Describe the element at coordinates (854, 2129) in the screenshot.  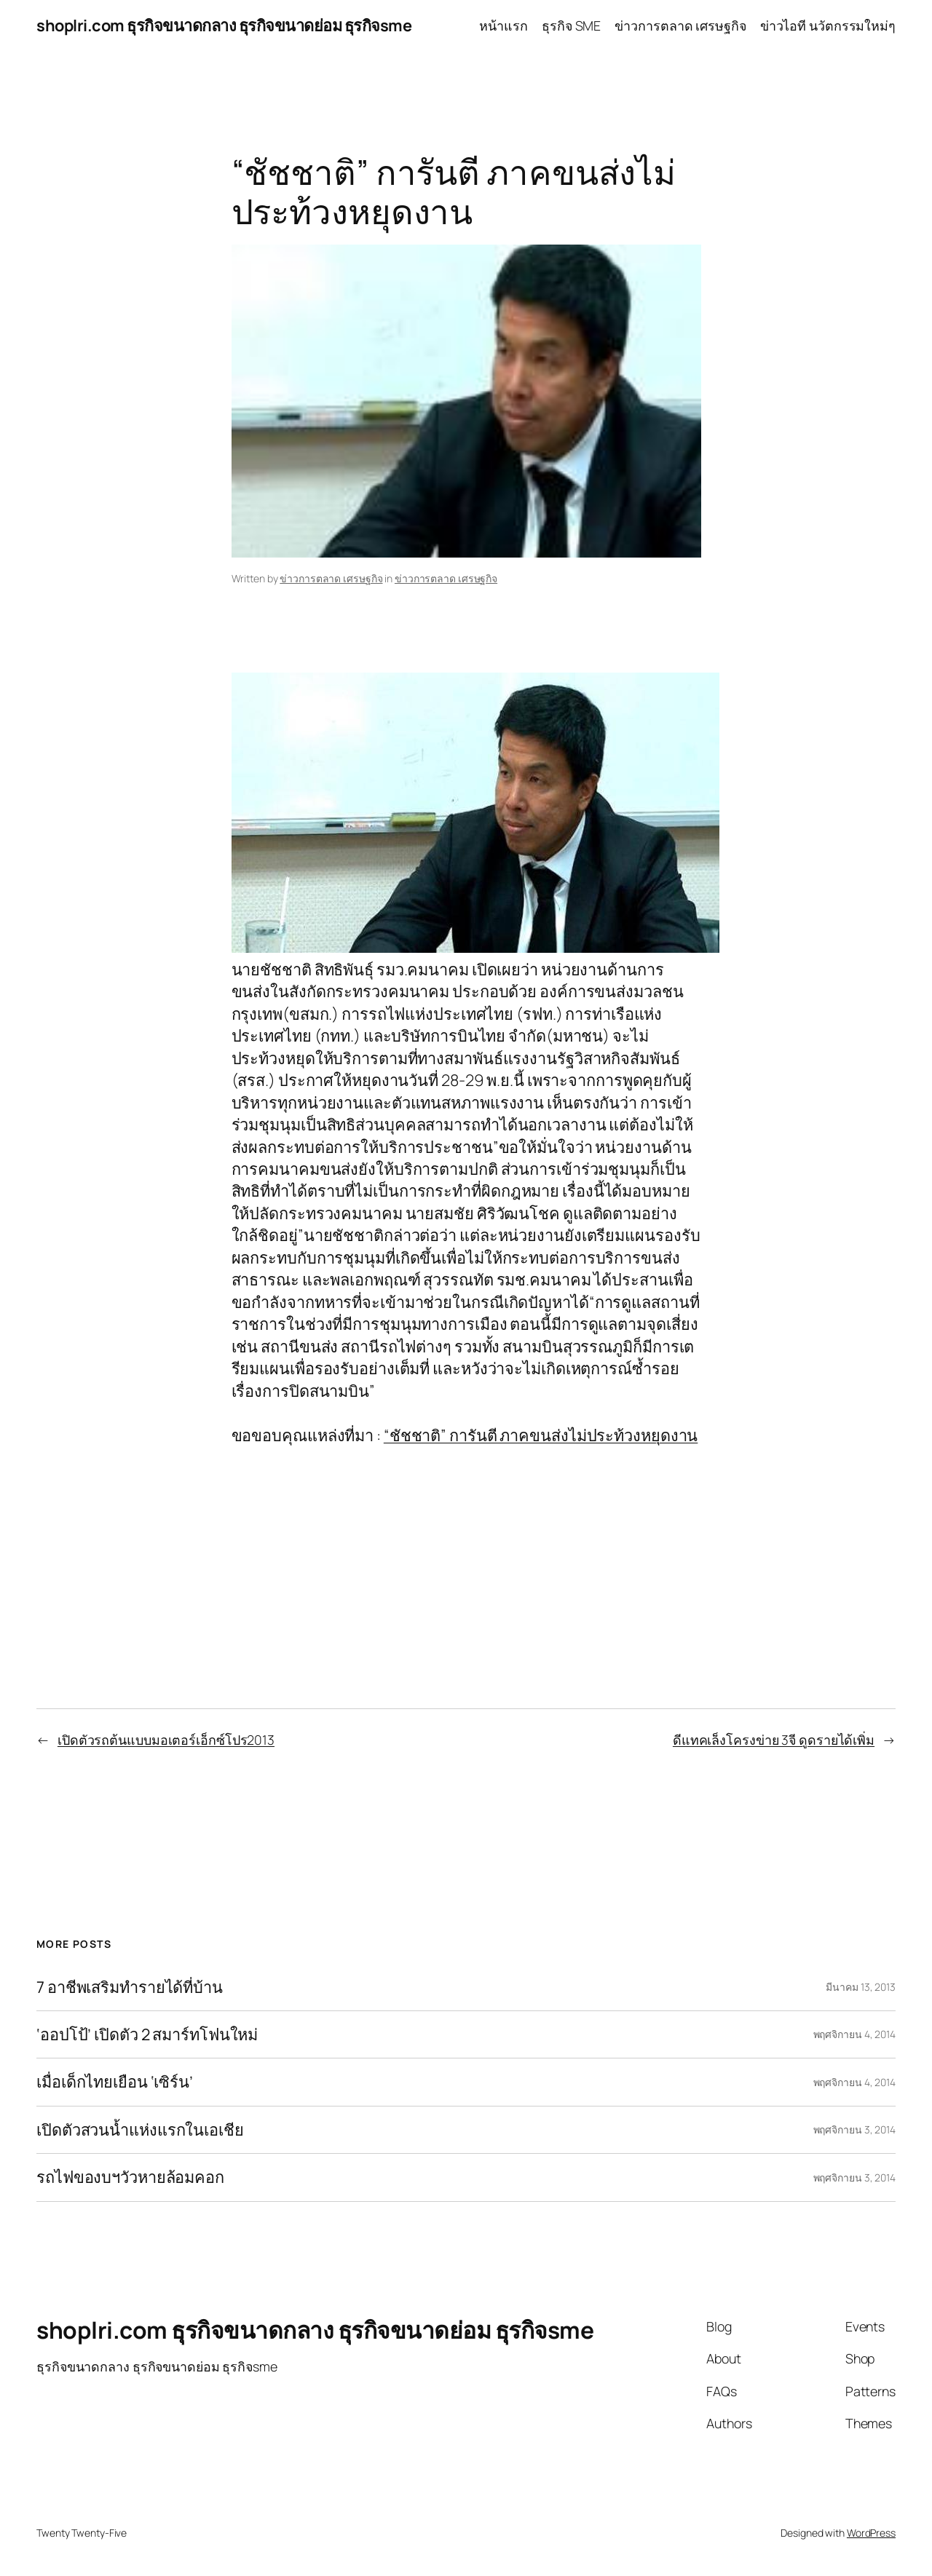
I see `พฤศจิกายน 3, 2014` at that location.